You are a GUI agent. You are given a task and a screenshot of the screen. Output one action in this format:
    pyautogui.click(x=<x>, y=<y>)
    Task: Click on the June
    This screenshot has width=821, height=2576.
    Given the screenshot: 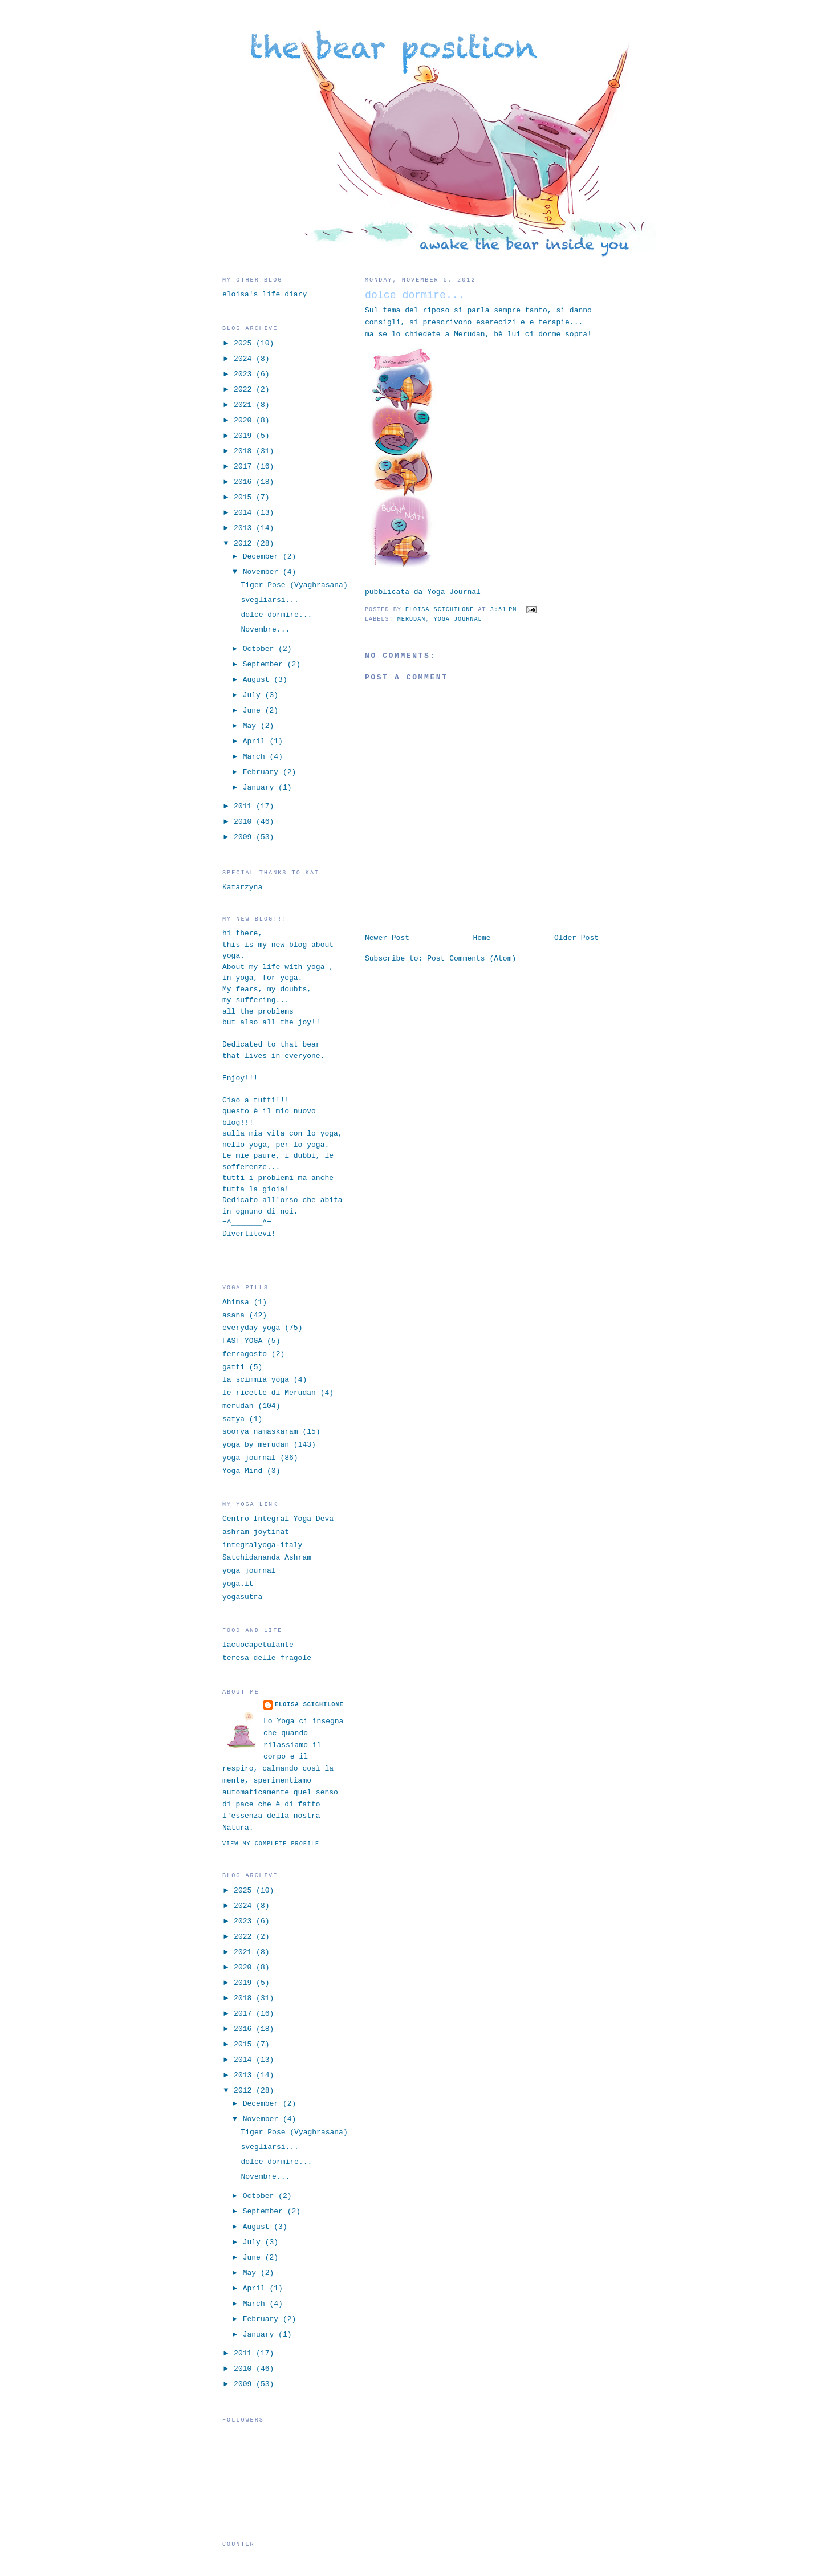 What is the action you would take?
    pyautogui.click(x=254, y=710)
    